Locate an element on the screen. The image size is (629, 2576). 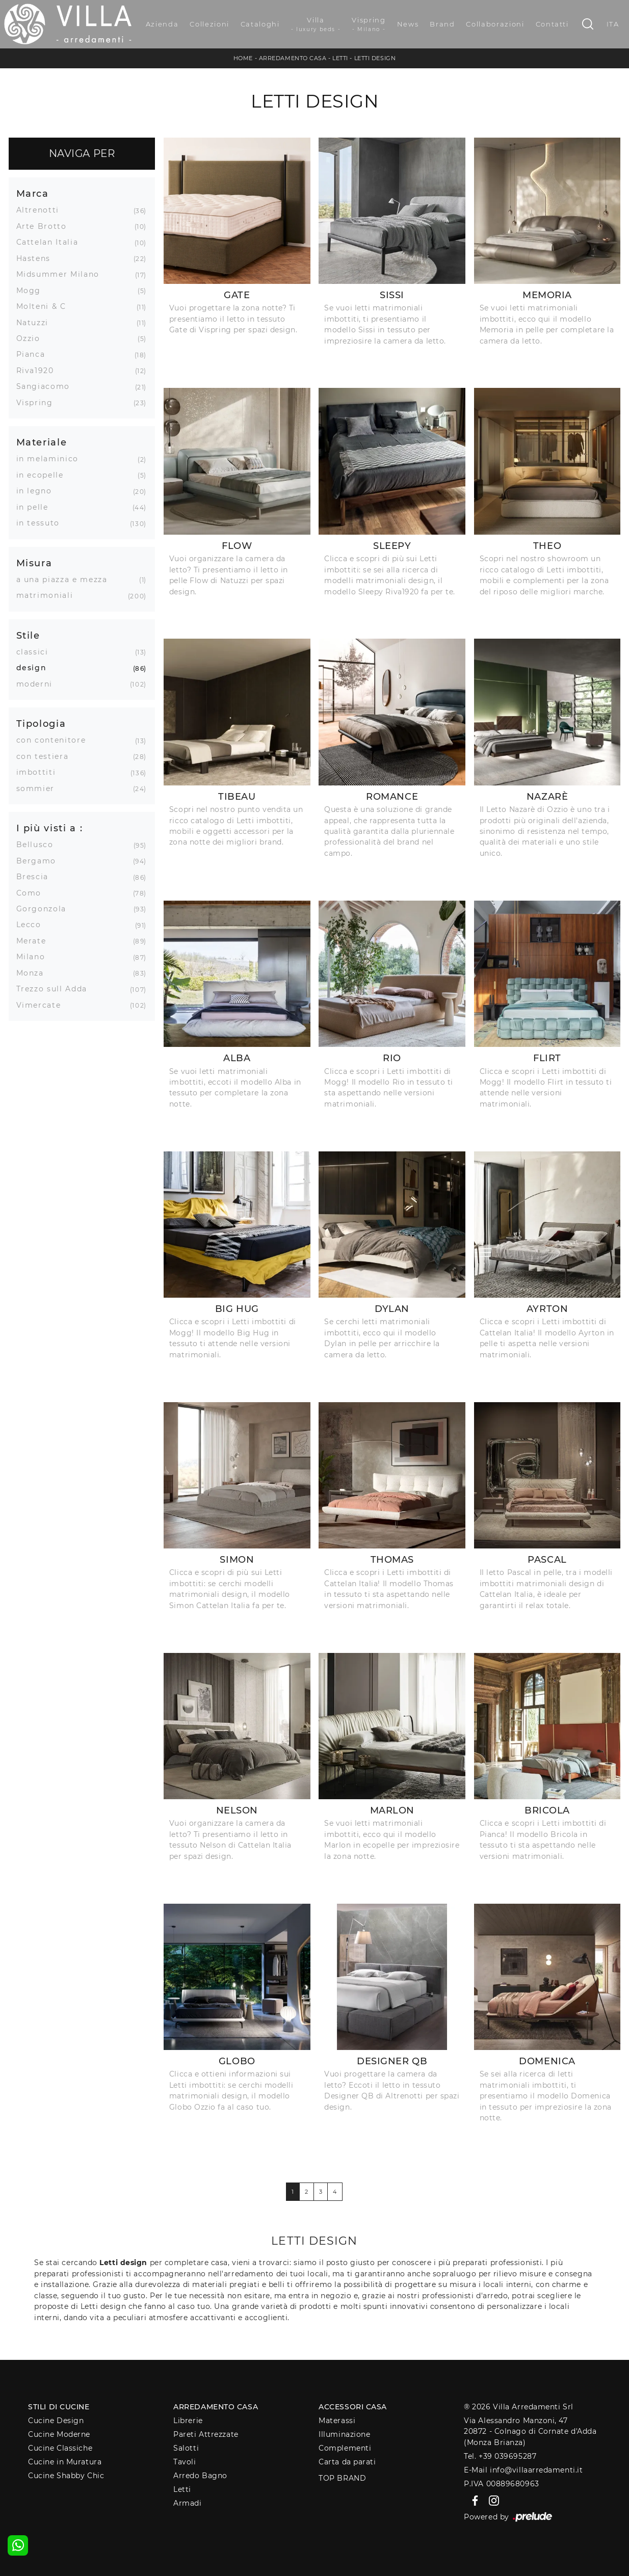
Illuminazione is located at coordinates (344, 2434).